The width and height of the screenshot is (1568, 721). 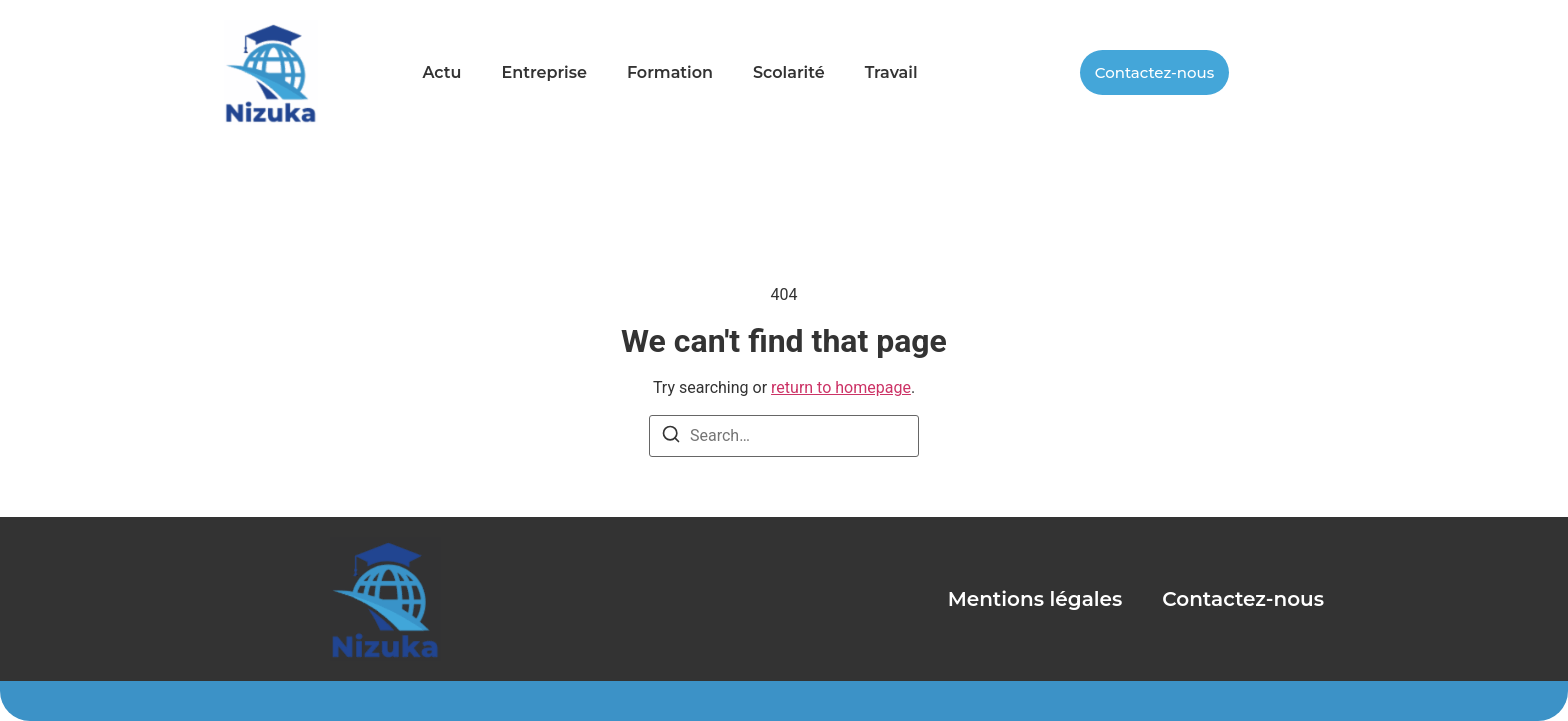 What do you see at coordinates (1243, 599) in the screenshot?
I see `Contactez-nous` at bounding box center [1243, 599].